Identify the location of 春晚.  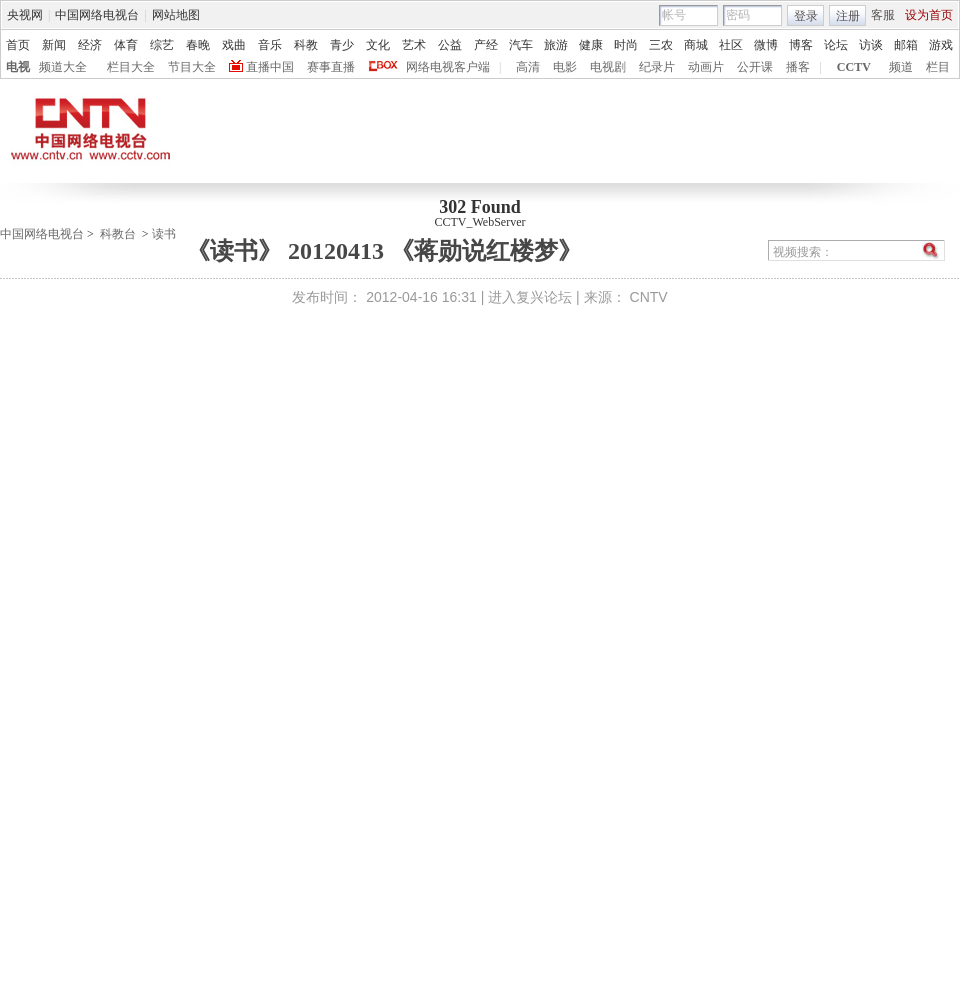
(198, 45).